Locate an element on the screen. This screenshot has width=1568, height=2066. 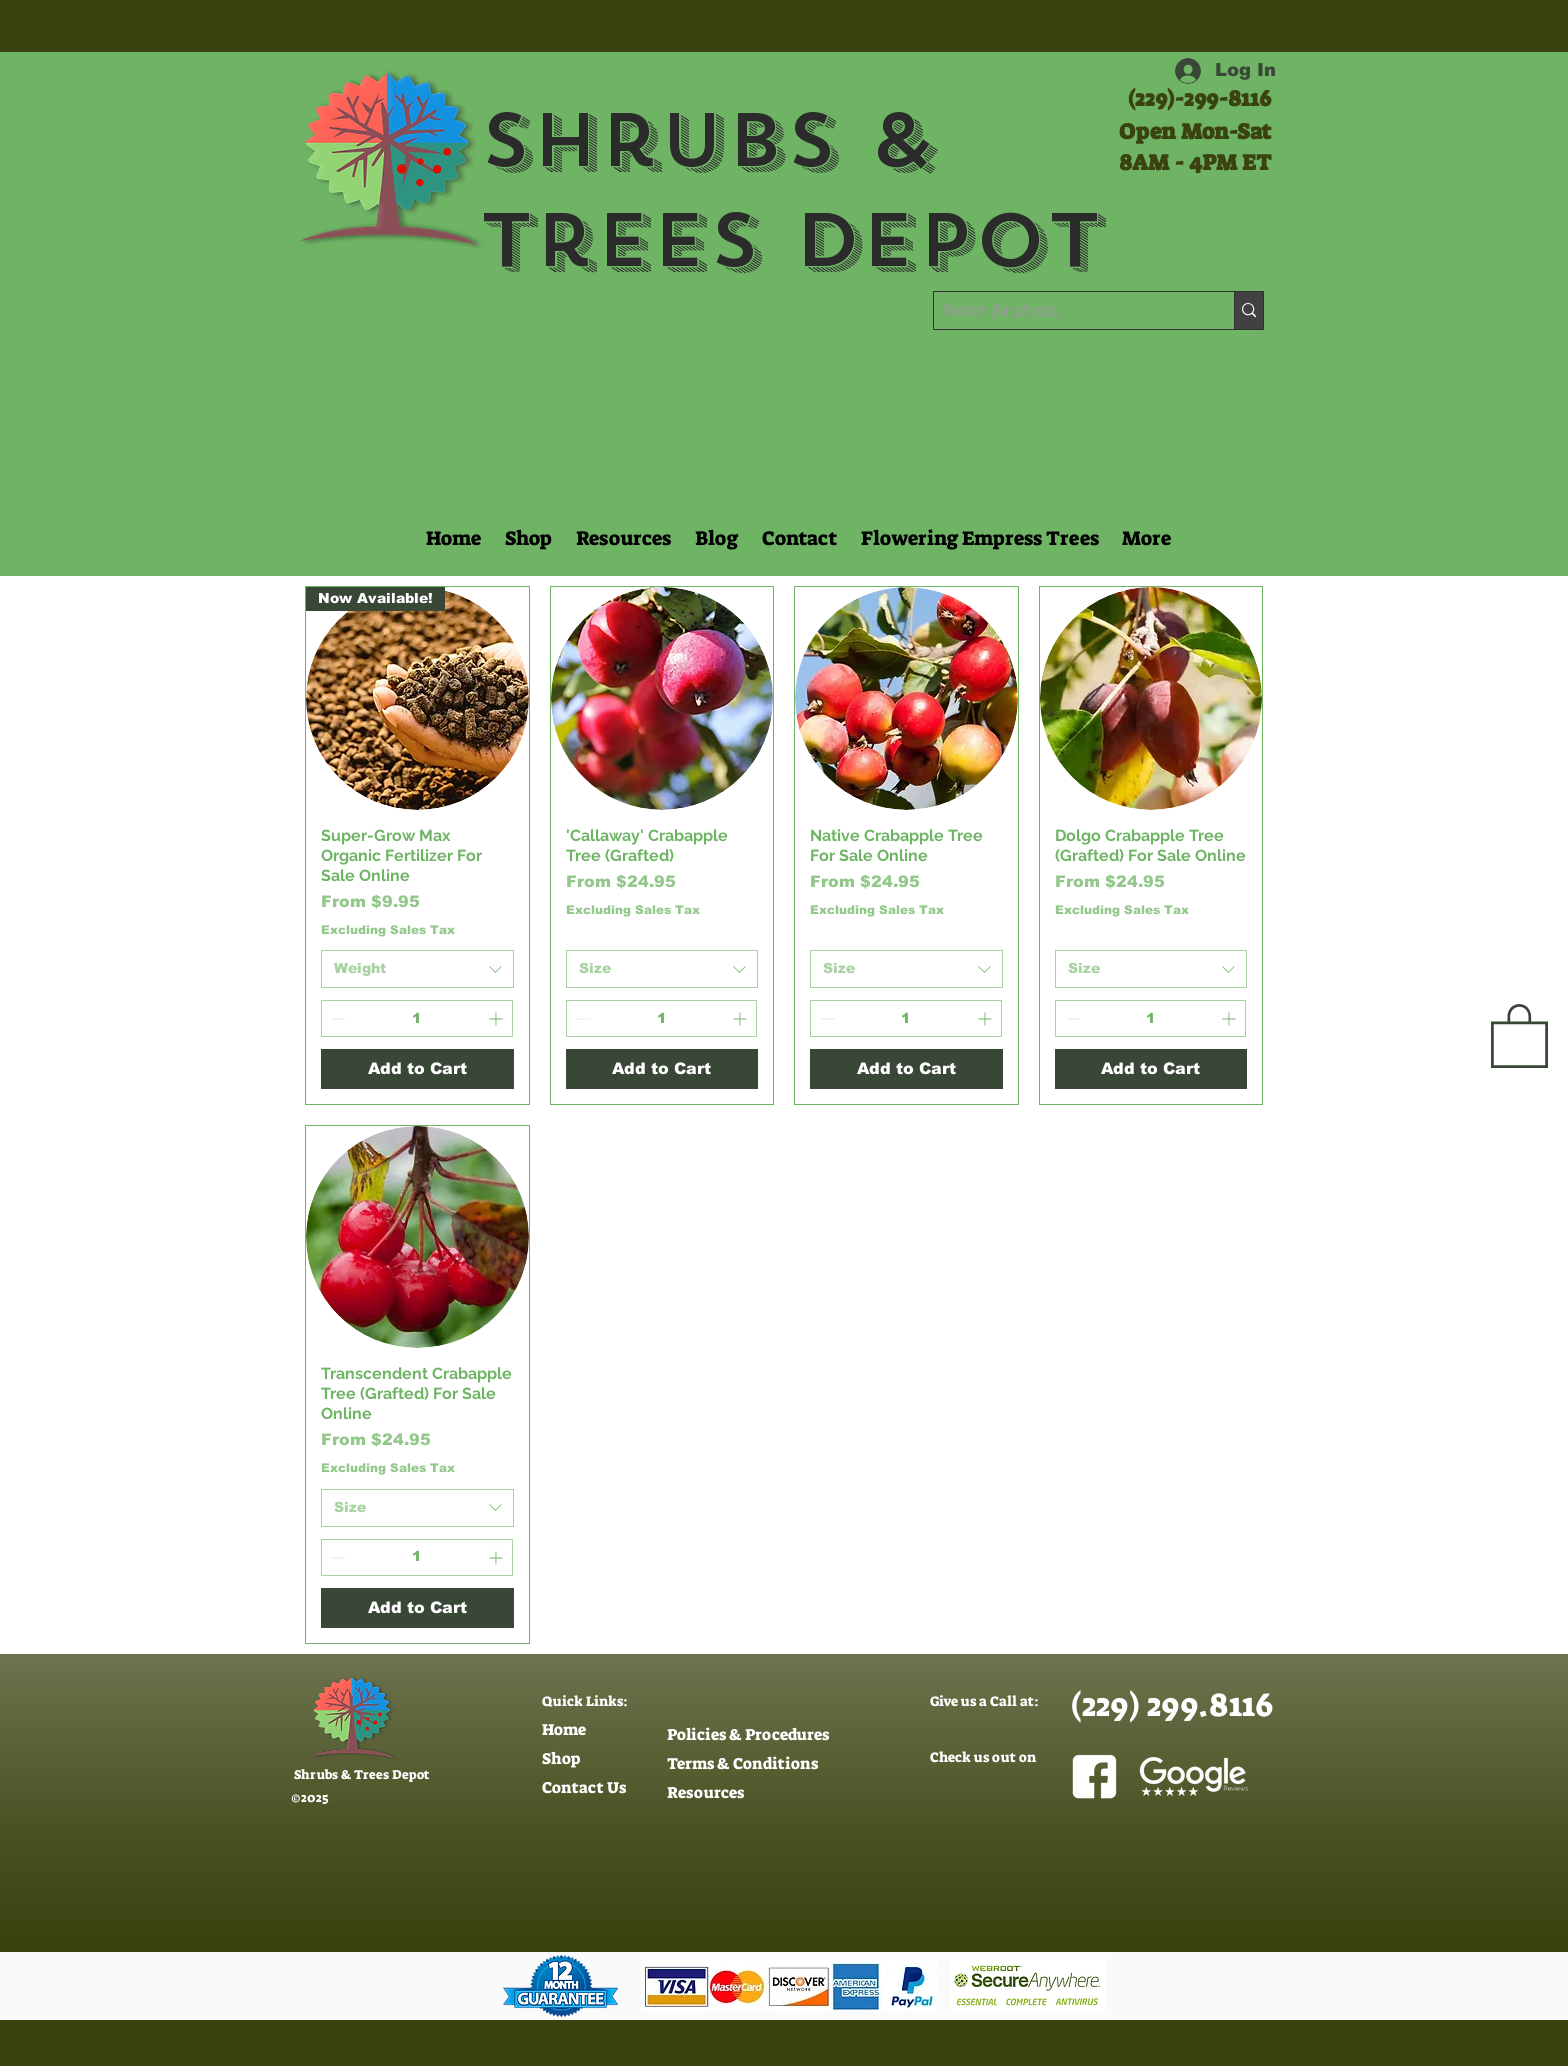
Home is located at coordinates (564, 1729).